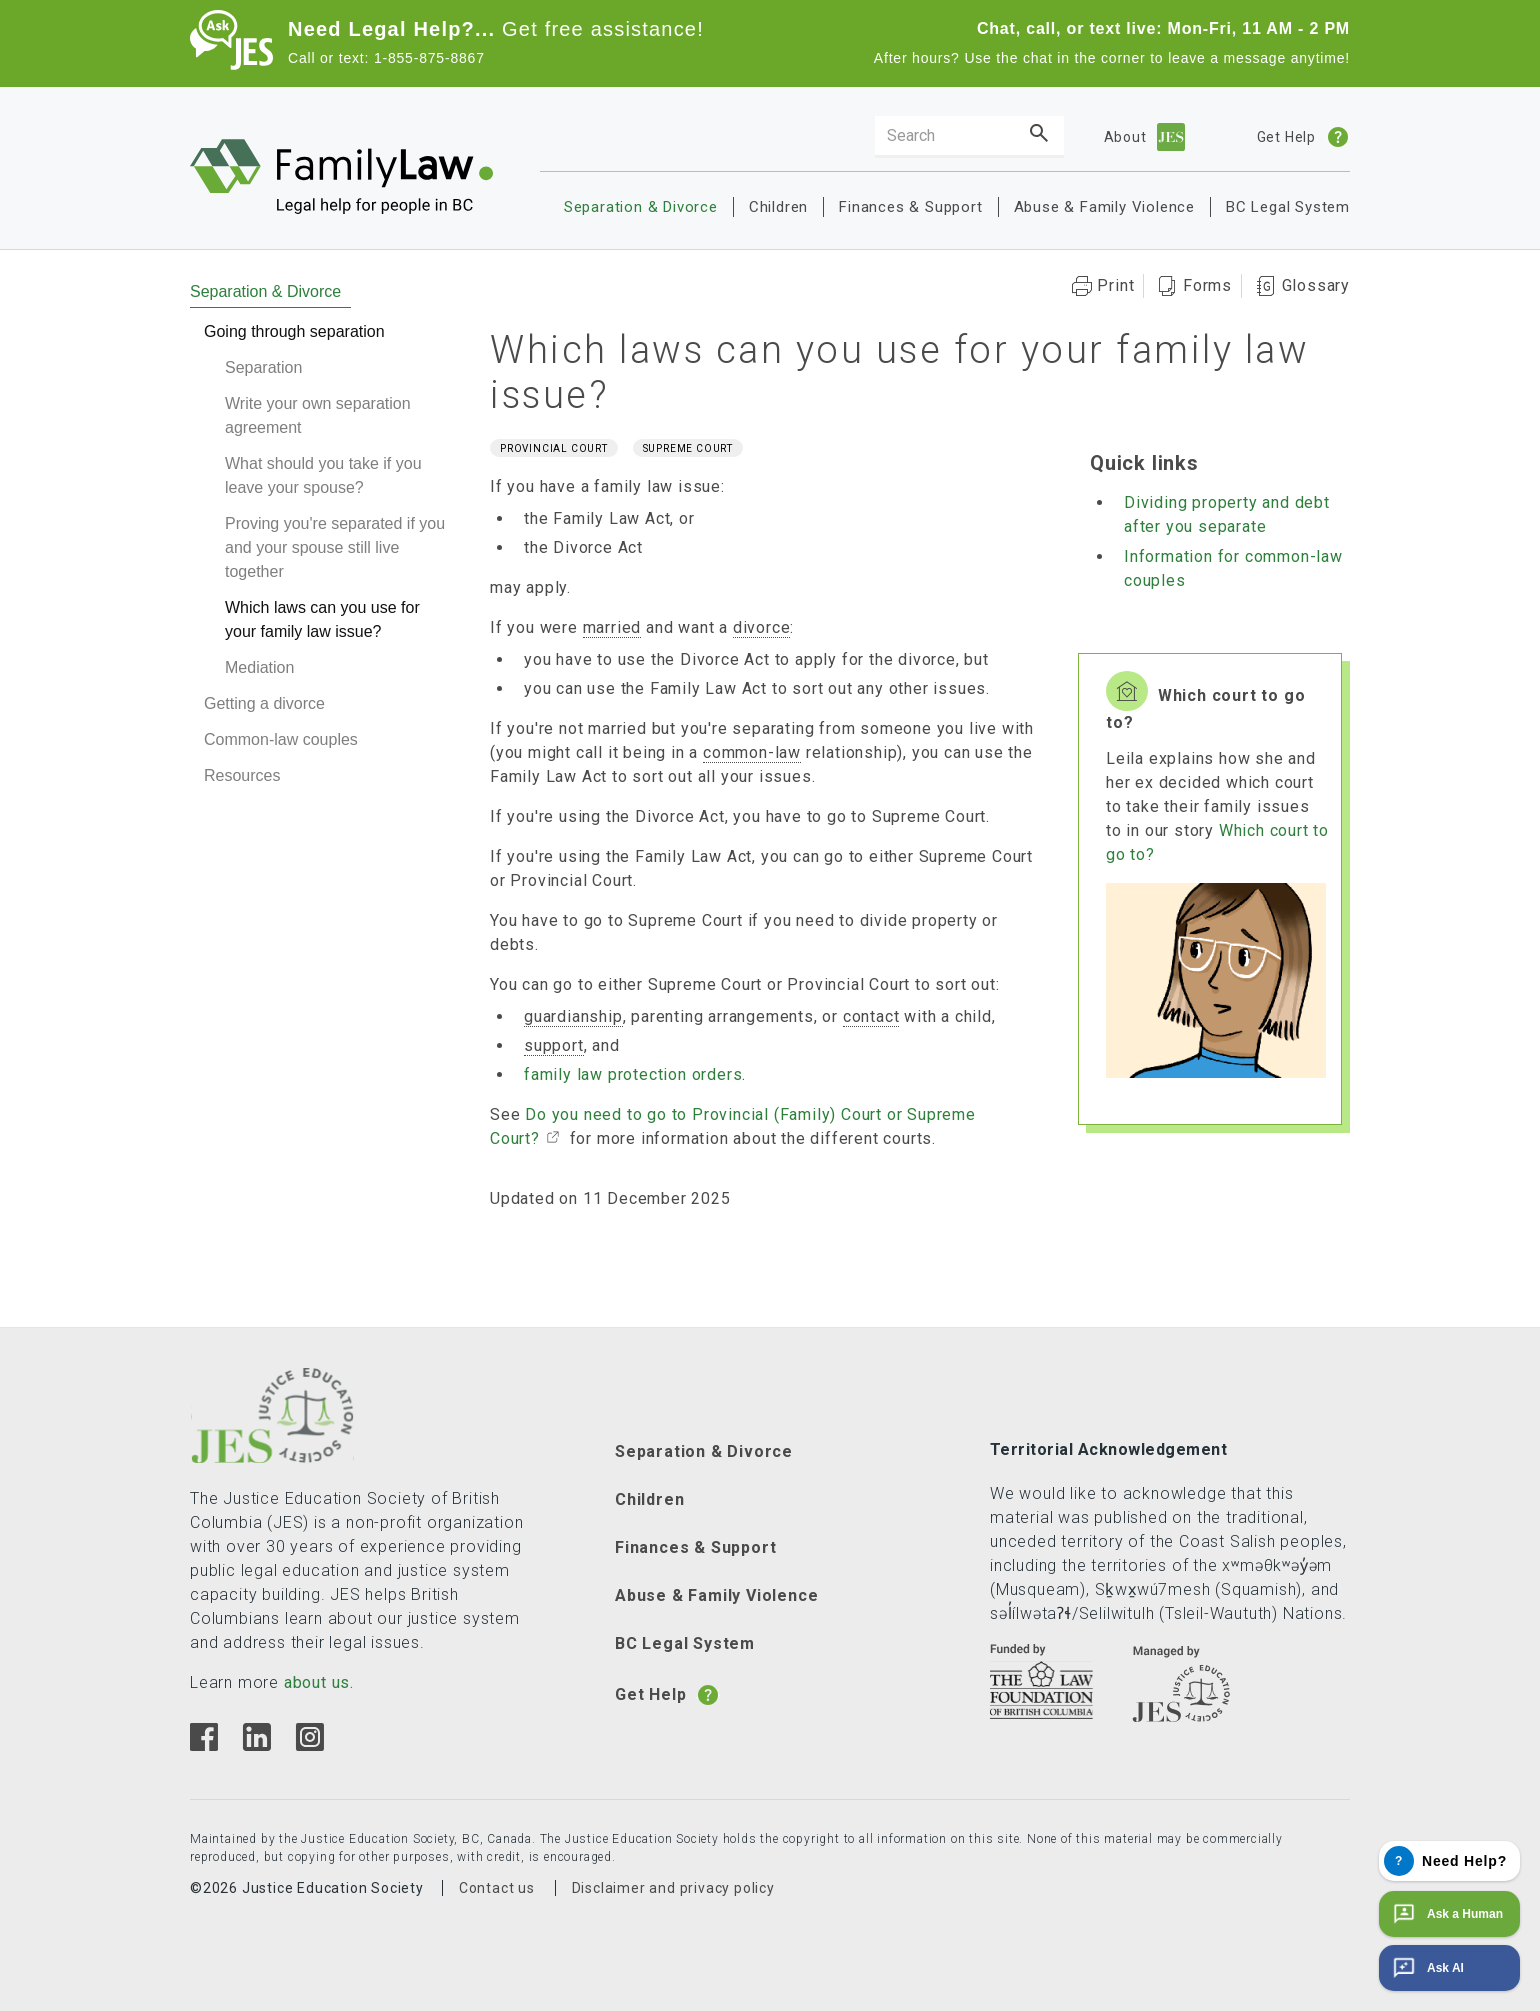 The width and height of the screenshot is (1540, 2011). Describe the element at coordinates (256, 1745) in the screenshot. I see `[Linkedin]` at that location.